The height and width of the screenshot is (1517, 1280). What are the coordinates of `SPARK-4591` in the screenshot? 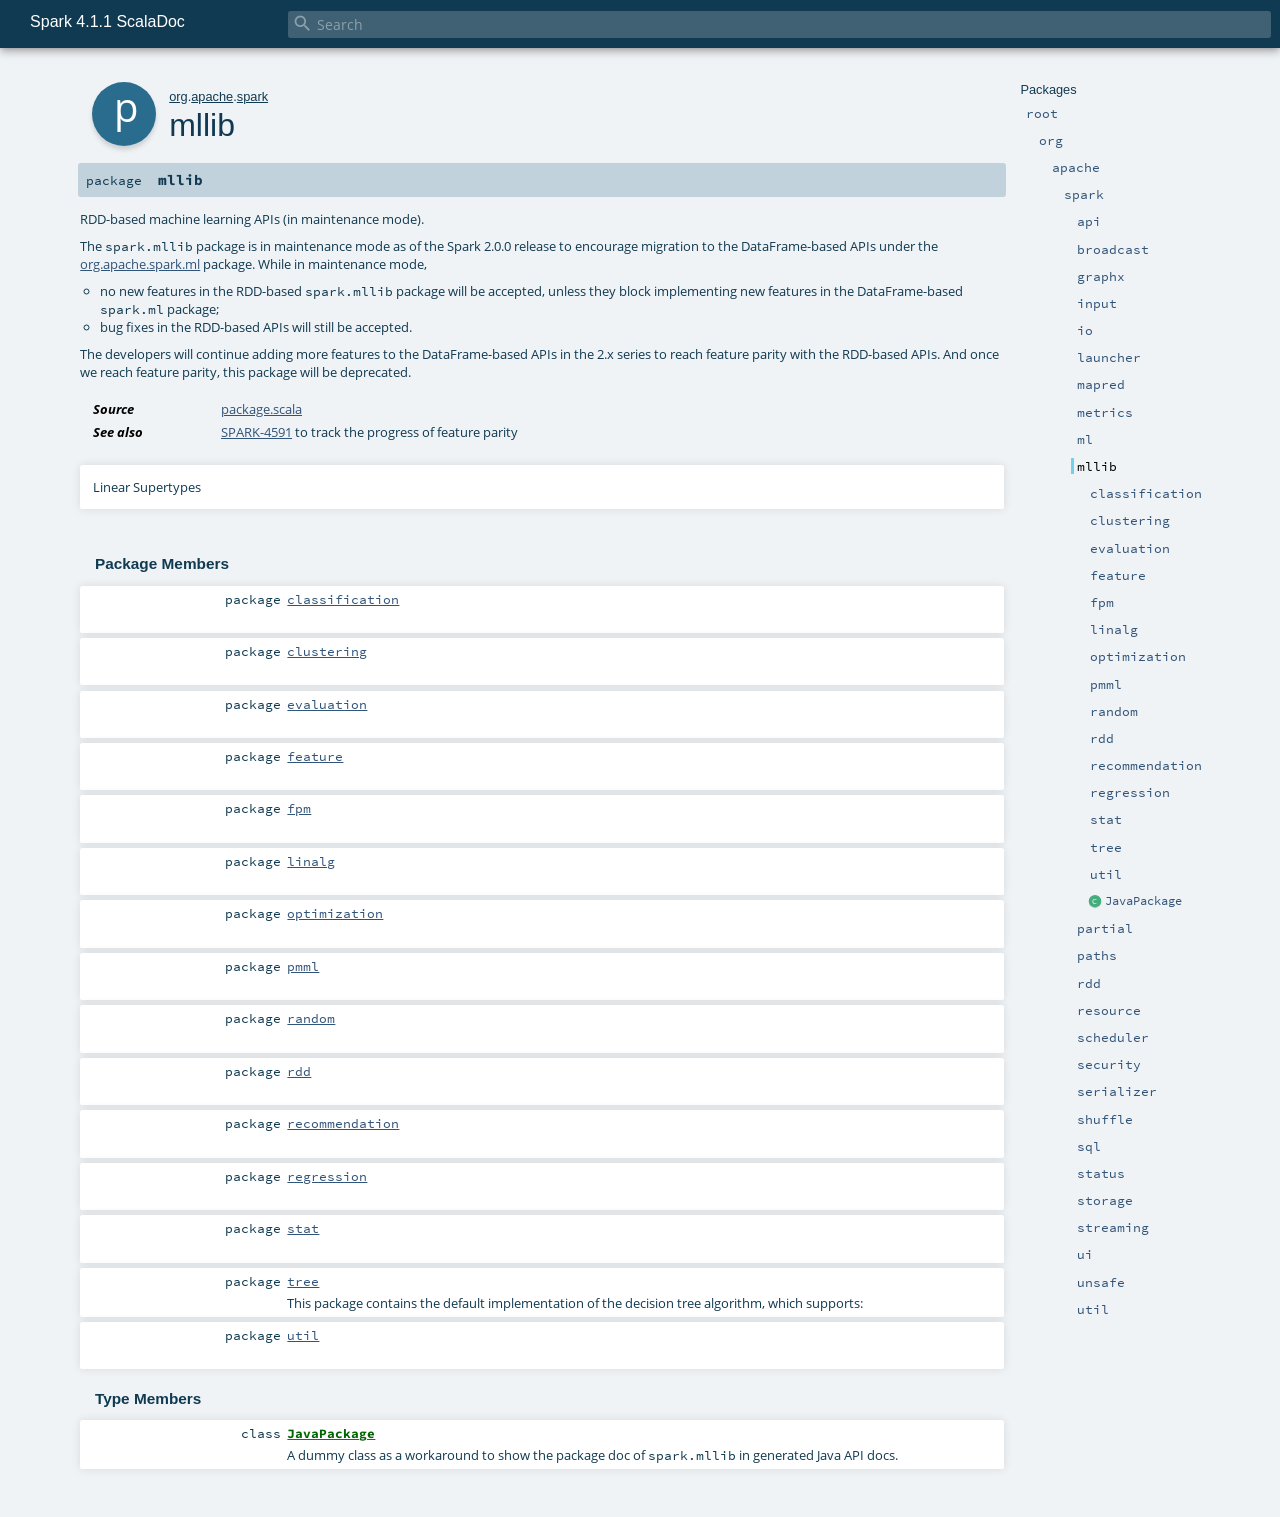 It's located at (256, 432).